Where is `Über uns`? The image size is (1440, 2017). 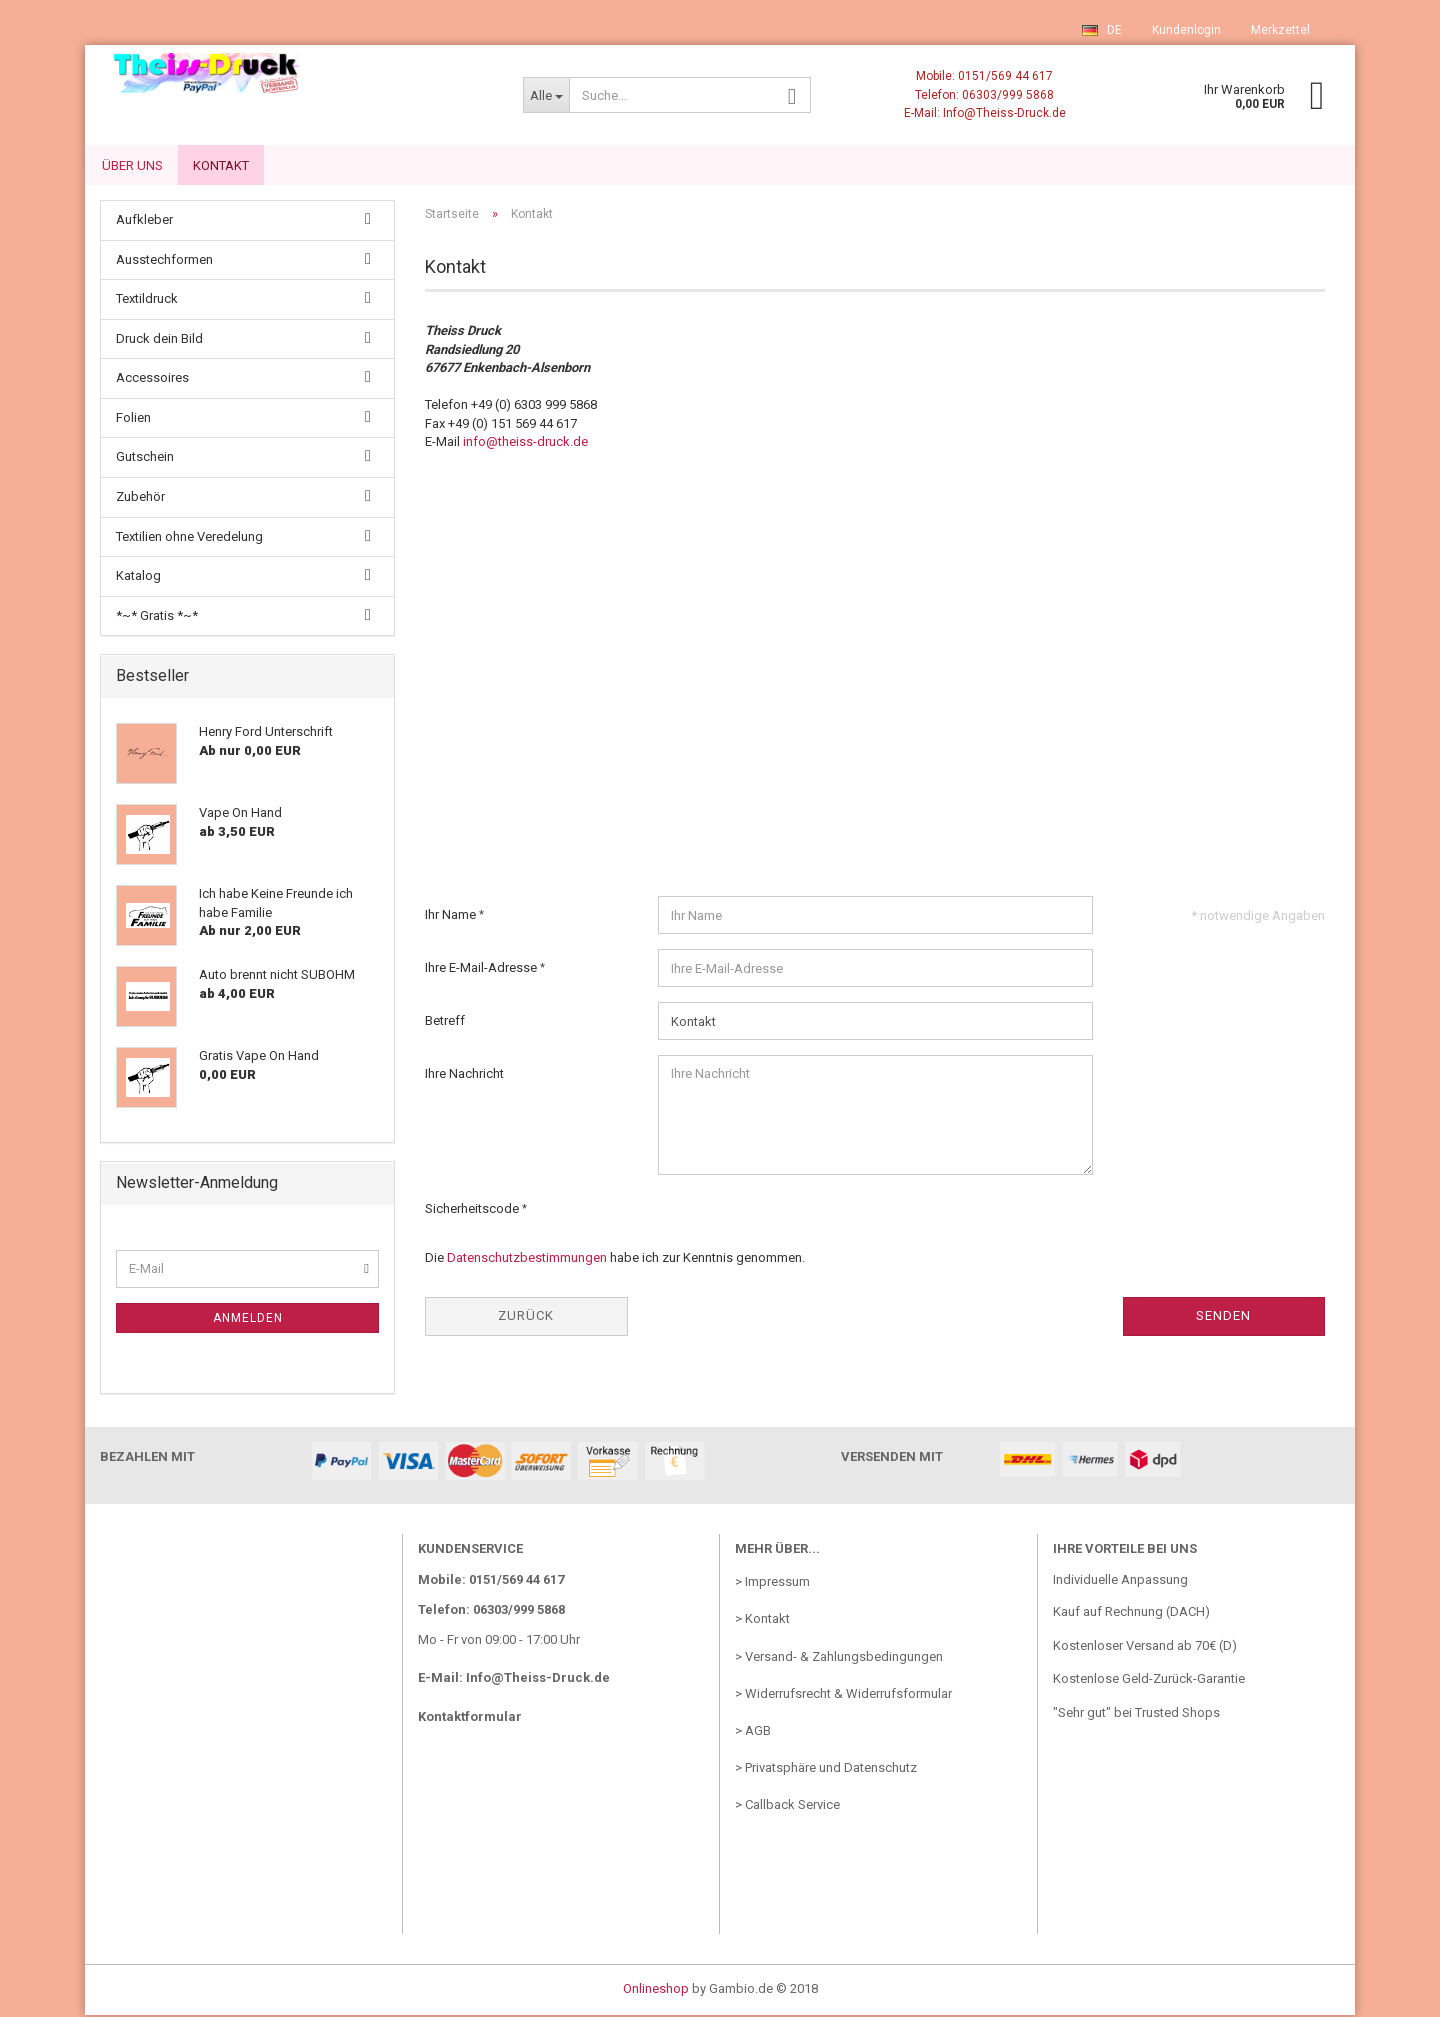
Über uns is located at coordinates (132, 165).